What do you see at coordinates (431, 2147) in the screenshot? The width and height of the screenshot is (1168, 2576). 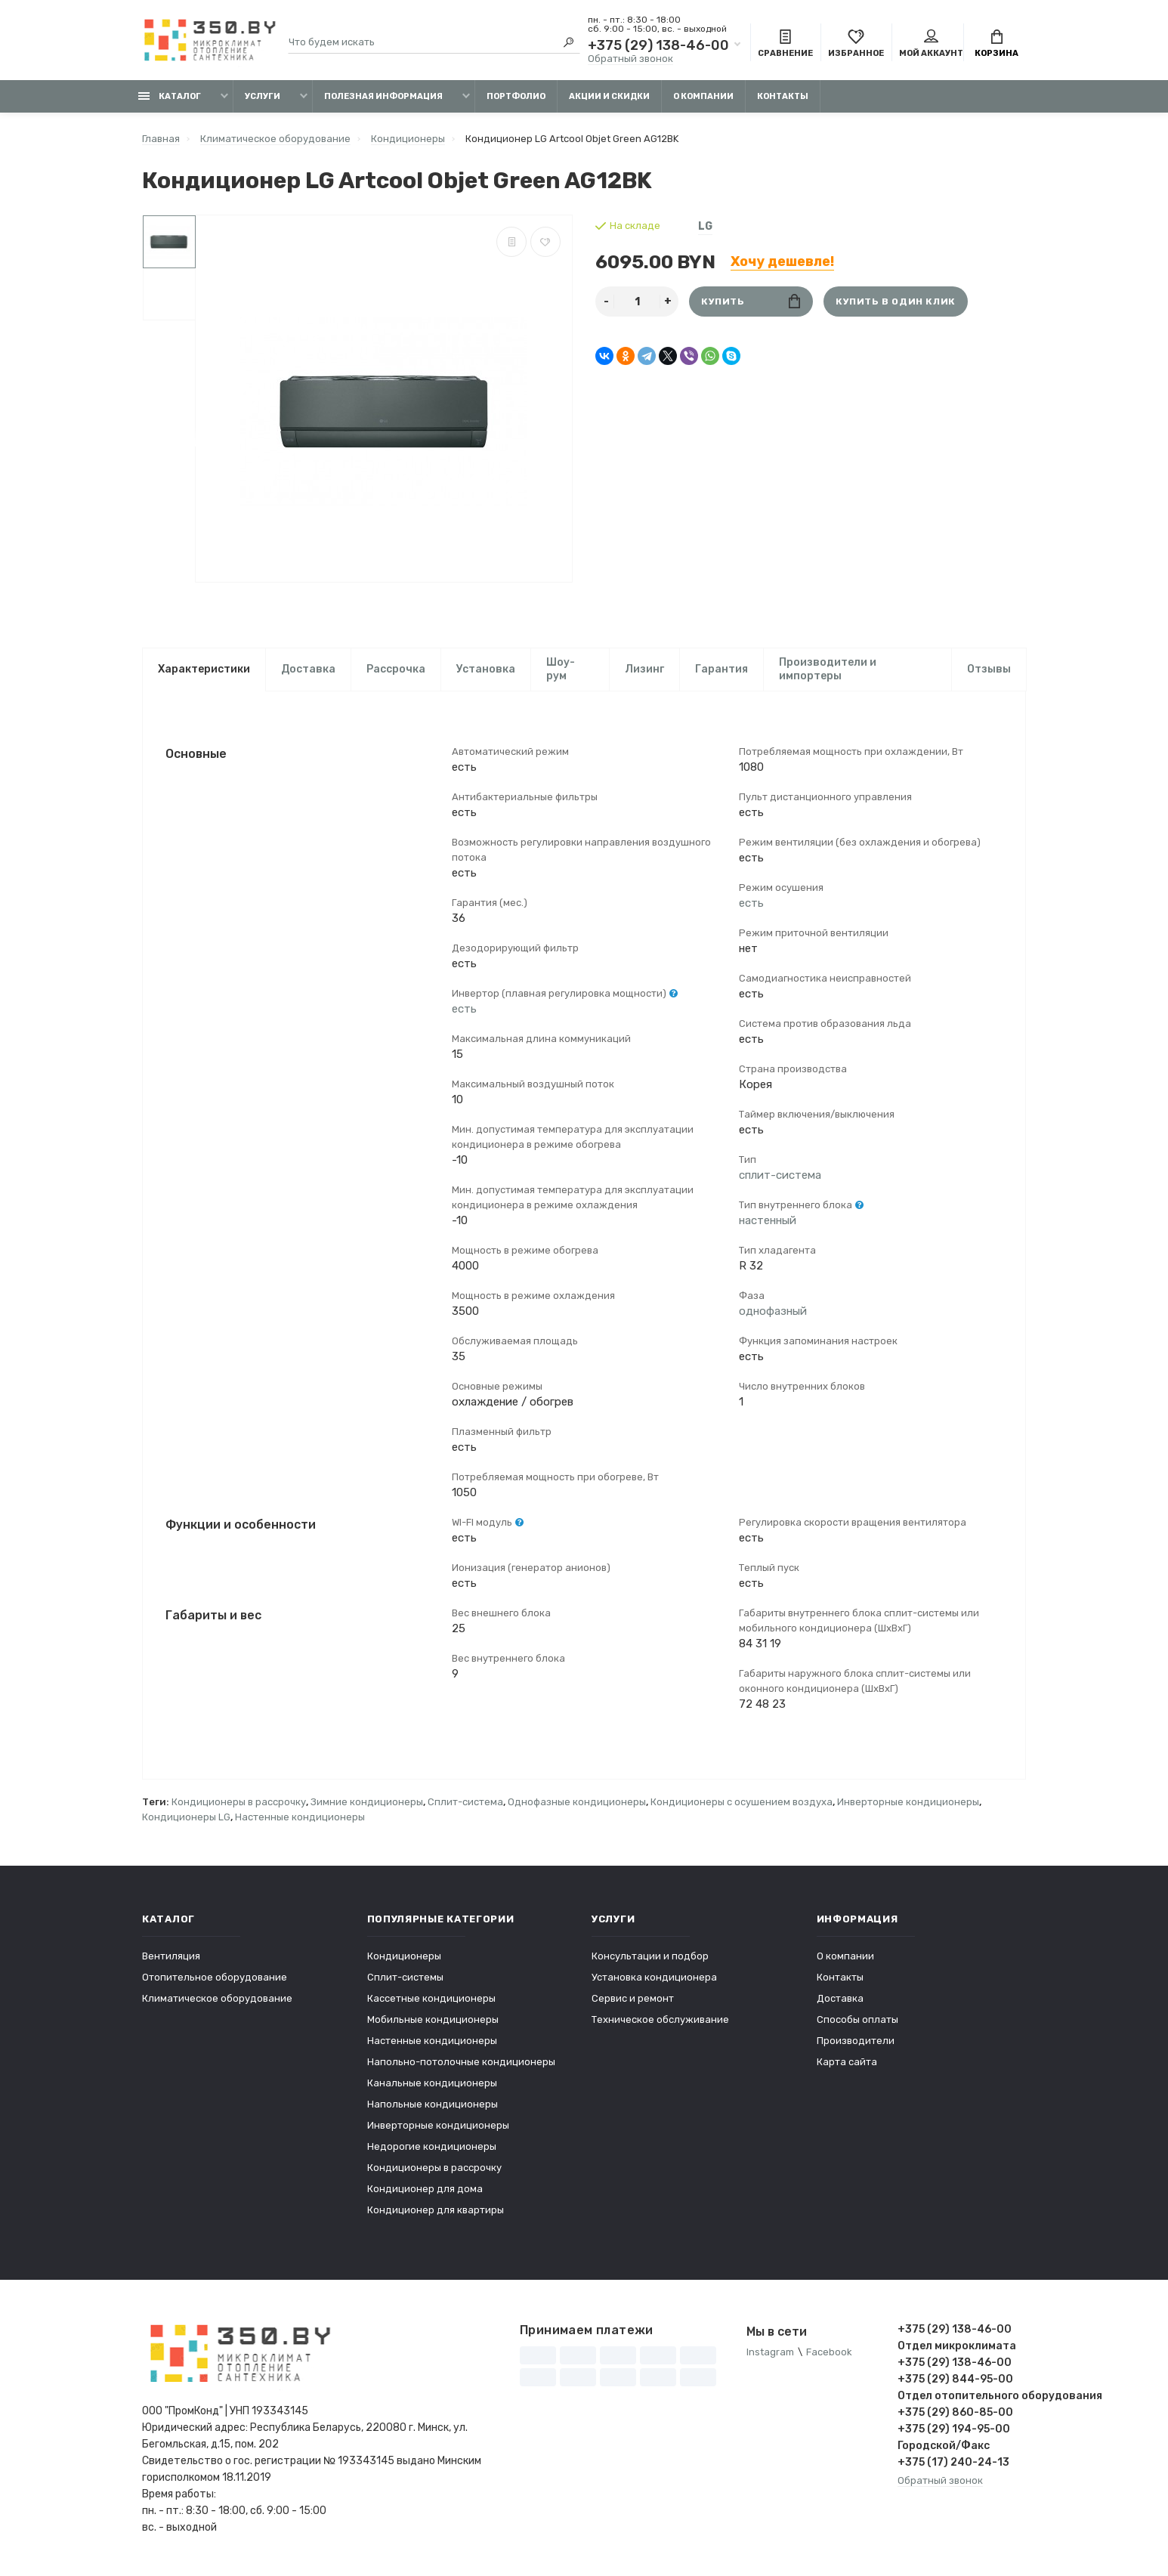 I see `Недорогие кондиционеры` at bounding box center [431, 2147].